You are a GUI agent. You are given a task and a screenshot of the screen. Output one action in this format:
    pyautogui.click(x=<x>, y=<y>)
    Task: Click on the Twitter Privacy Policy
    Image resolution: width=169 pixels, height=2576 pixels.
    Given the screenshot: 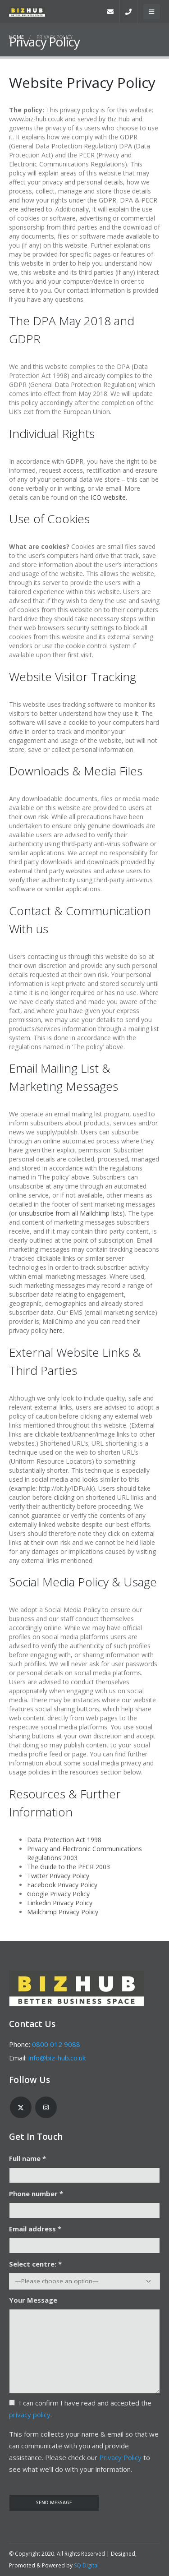 What is the action you would take?
    pyautogui.click(x=58, y=1875)
    